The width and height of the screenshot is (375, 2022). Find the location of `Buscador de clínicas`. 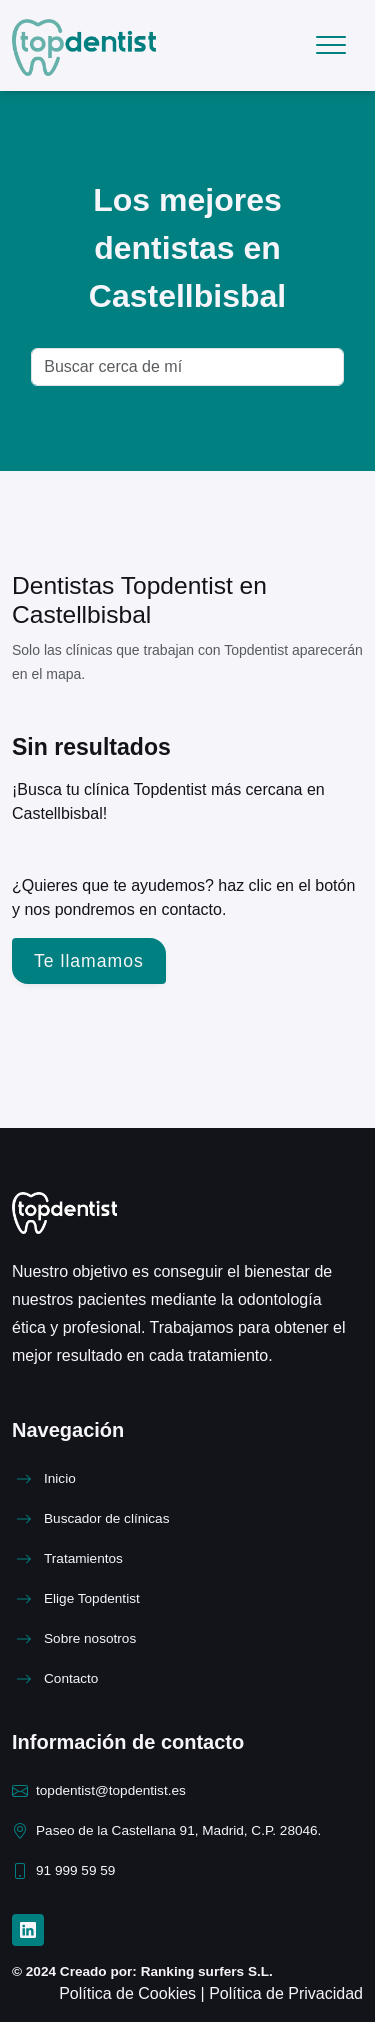

Buscador de clínicas is located at coordinates (106, 1518).